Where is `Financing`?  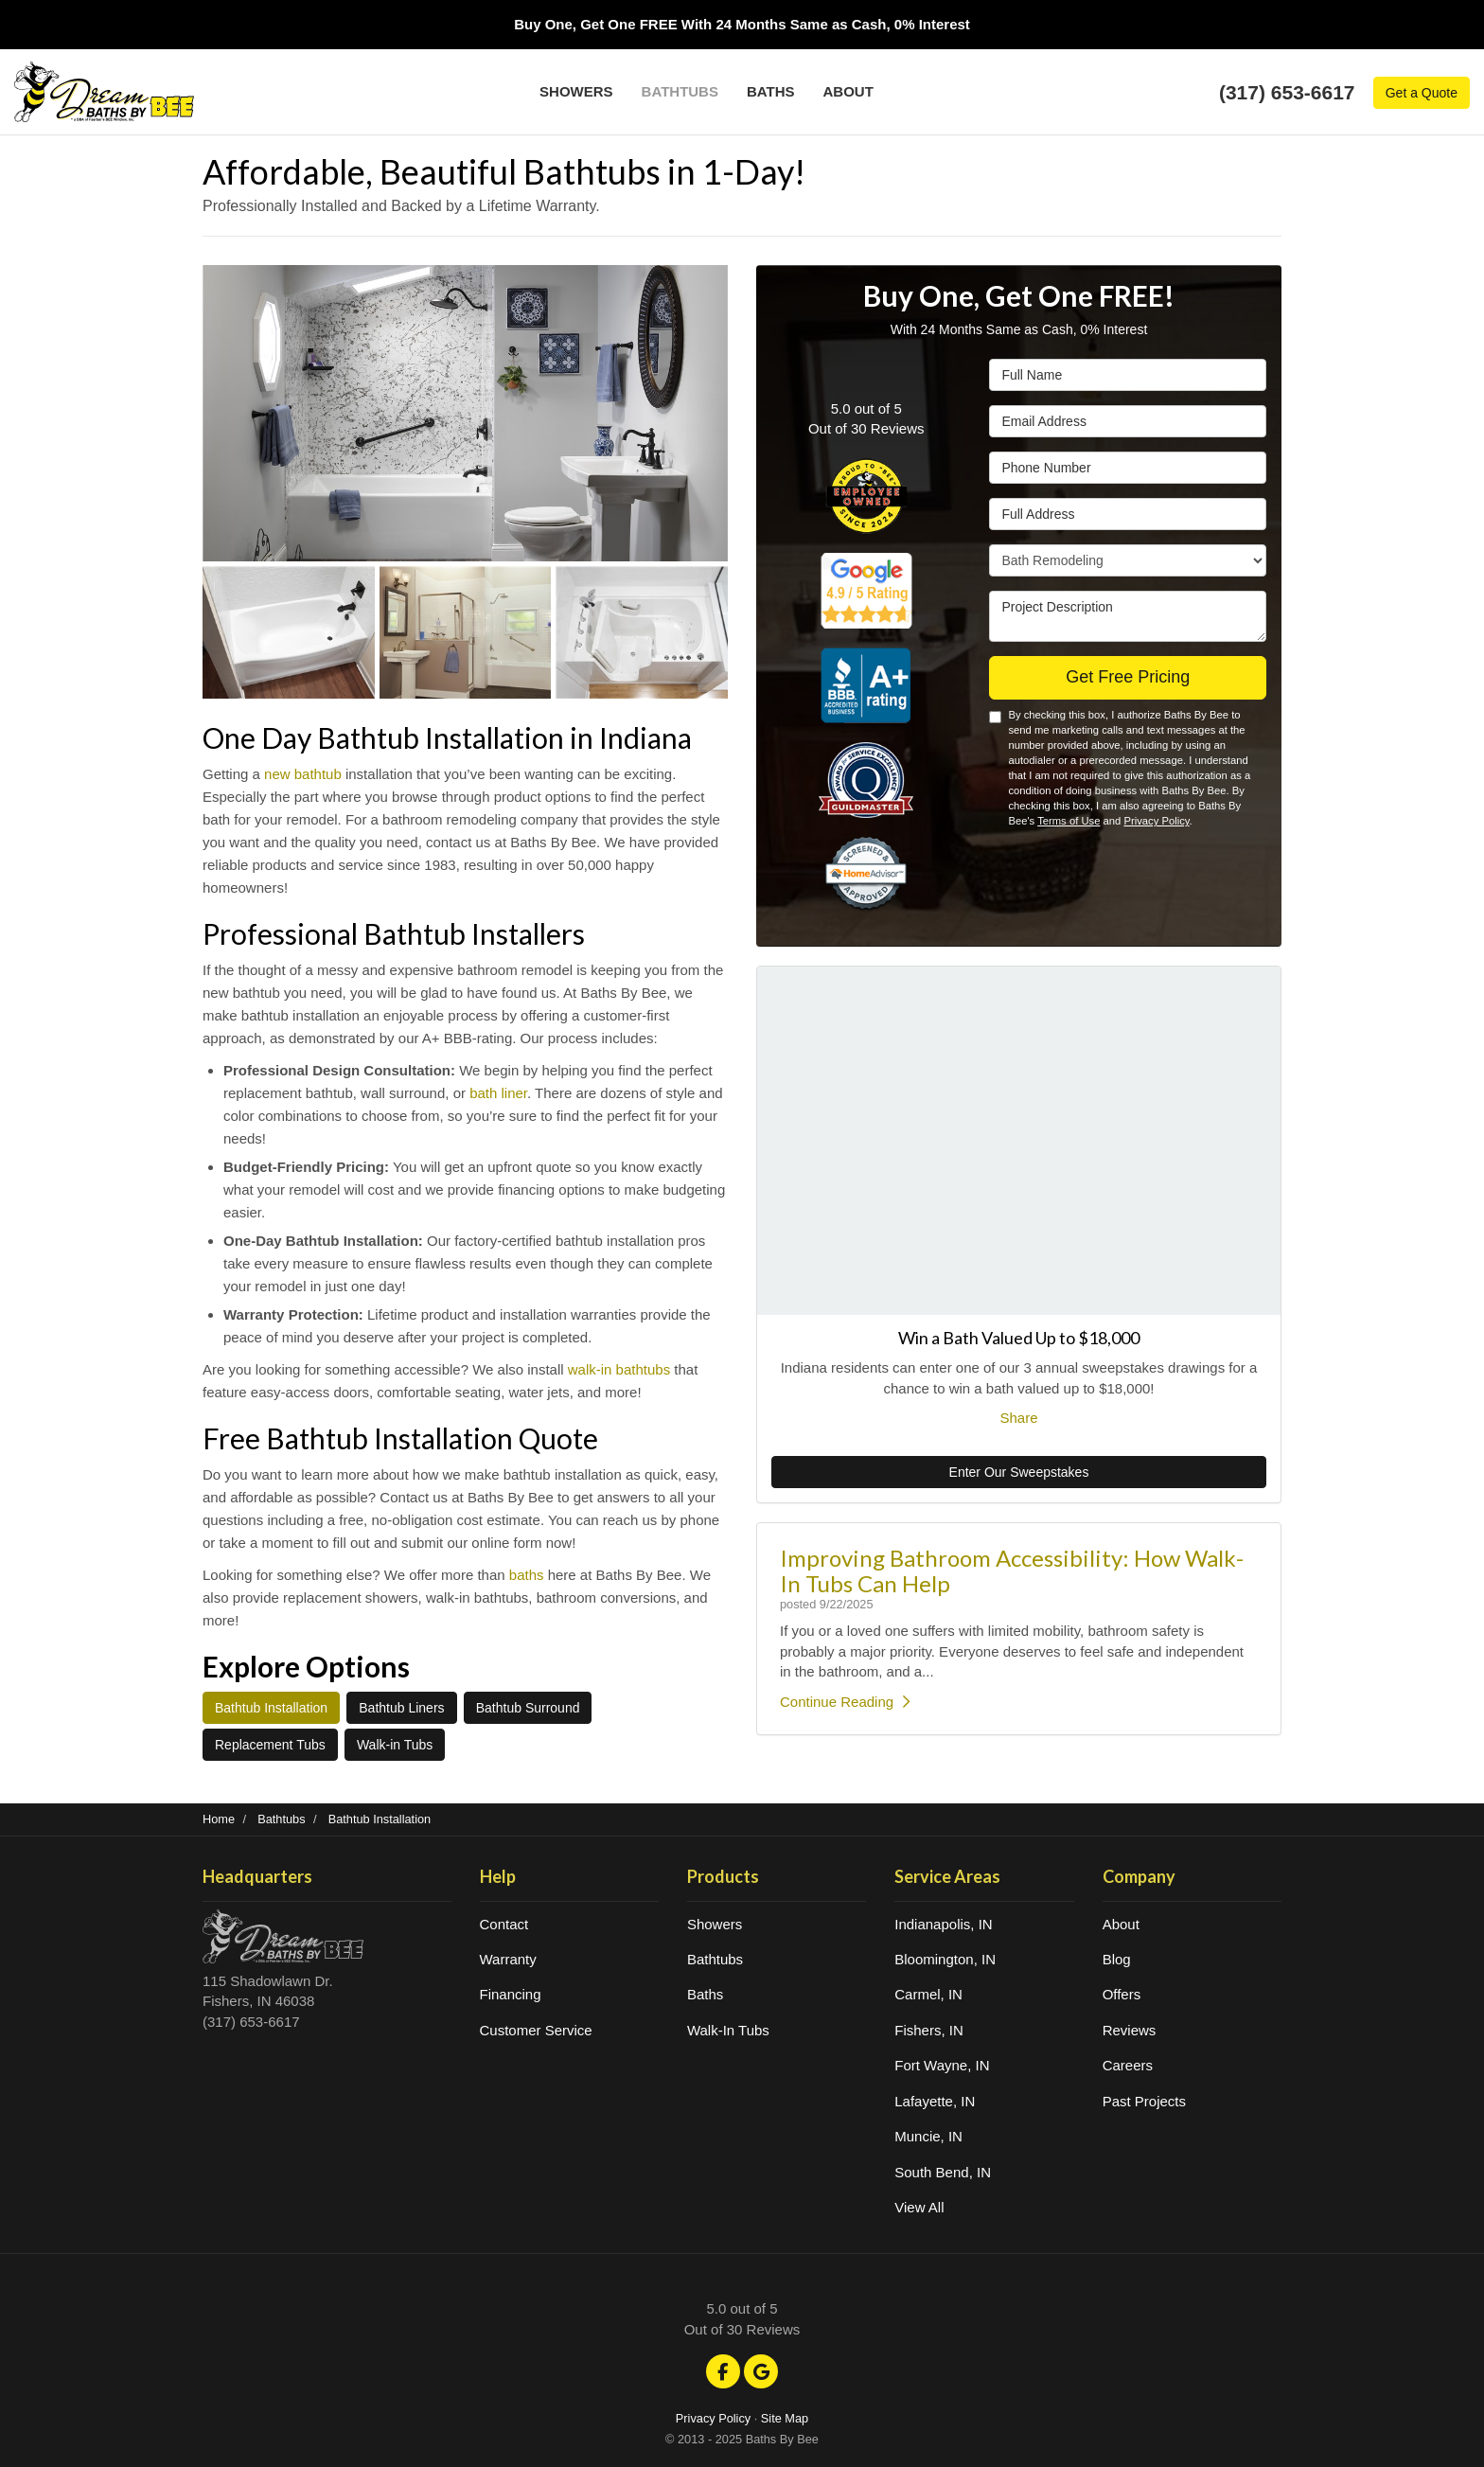 Financing is located at coordinates (510, 1994).